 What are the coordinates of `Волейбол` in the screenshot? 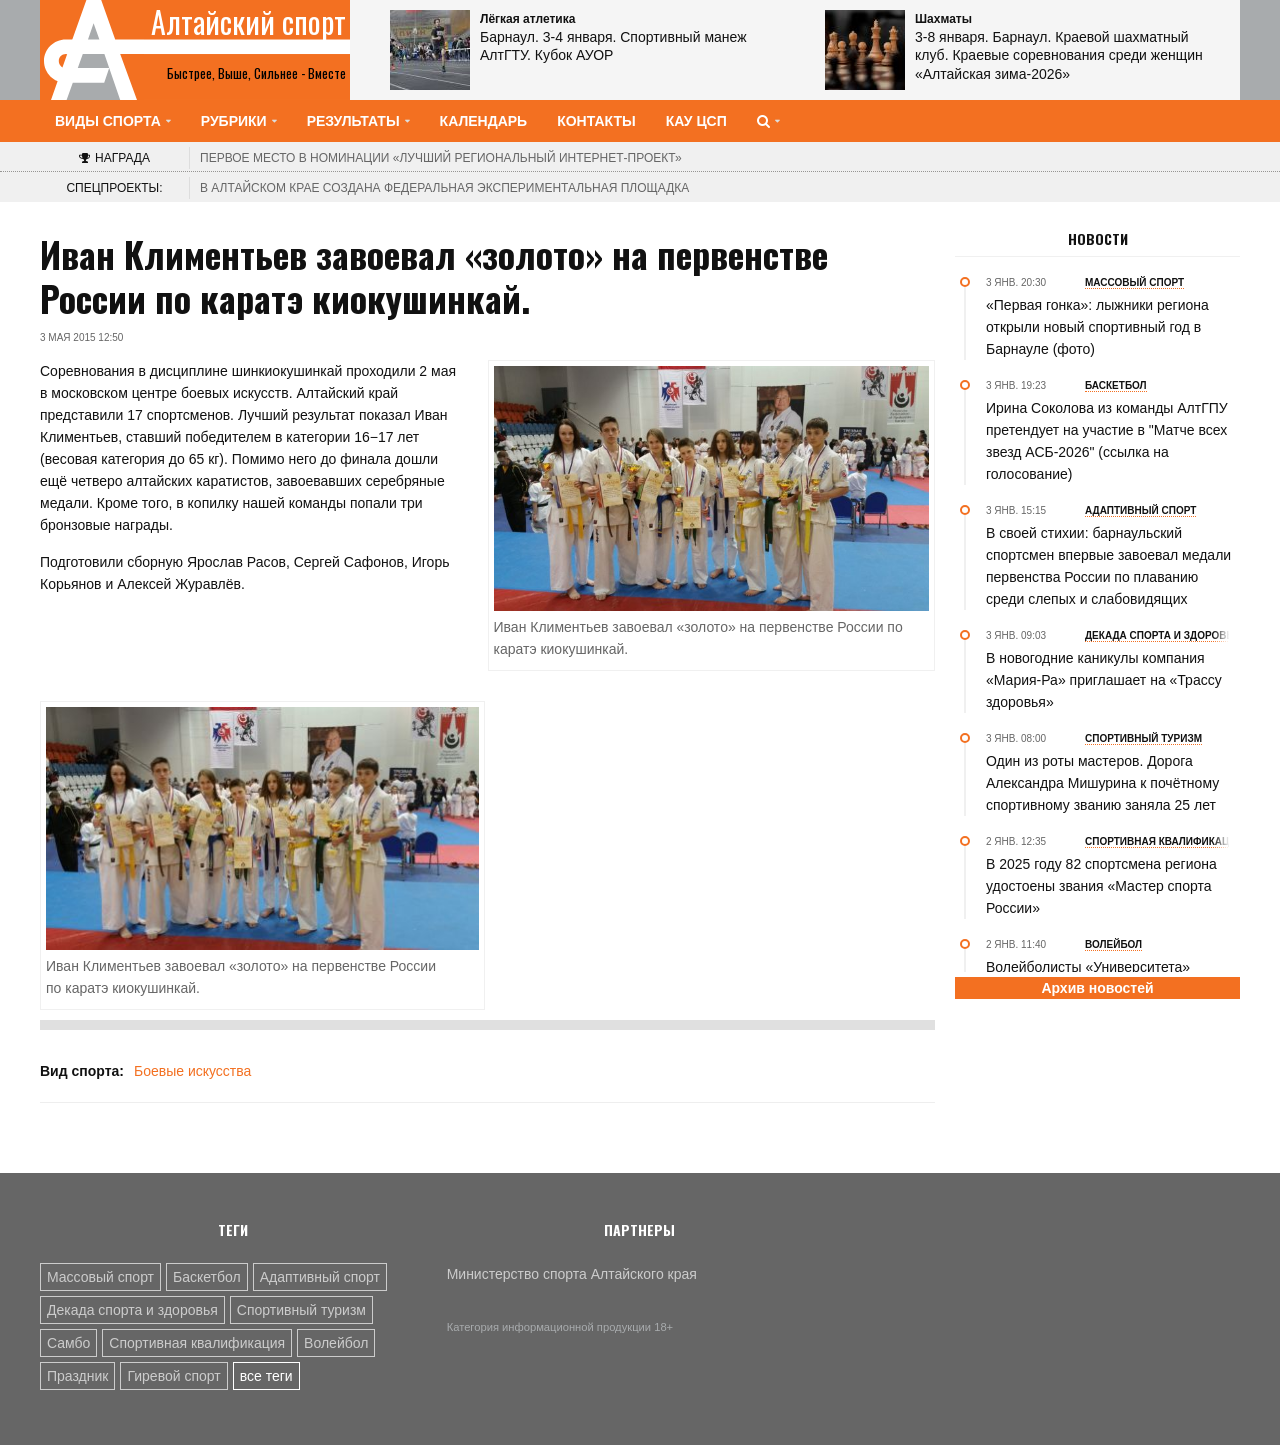 It's located at (336, 1343).